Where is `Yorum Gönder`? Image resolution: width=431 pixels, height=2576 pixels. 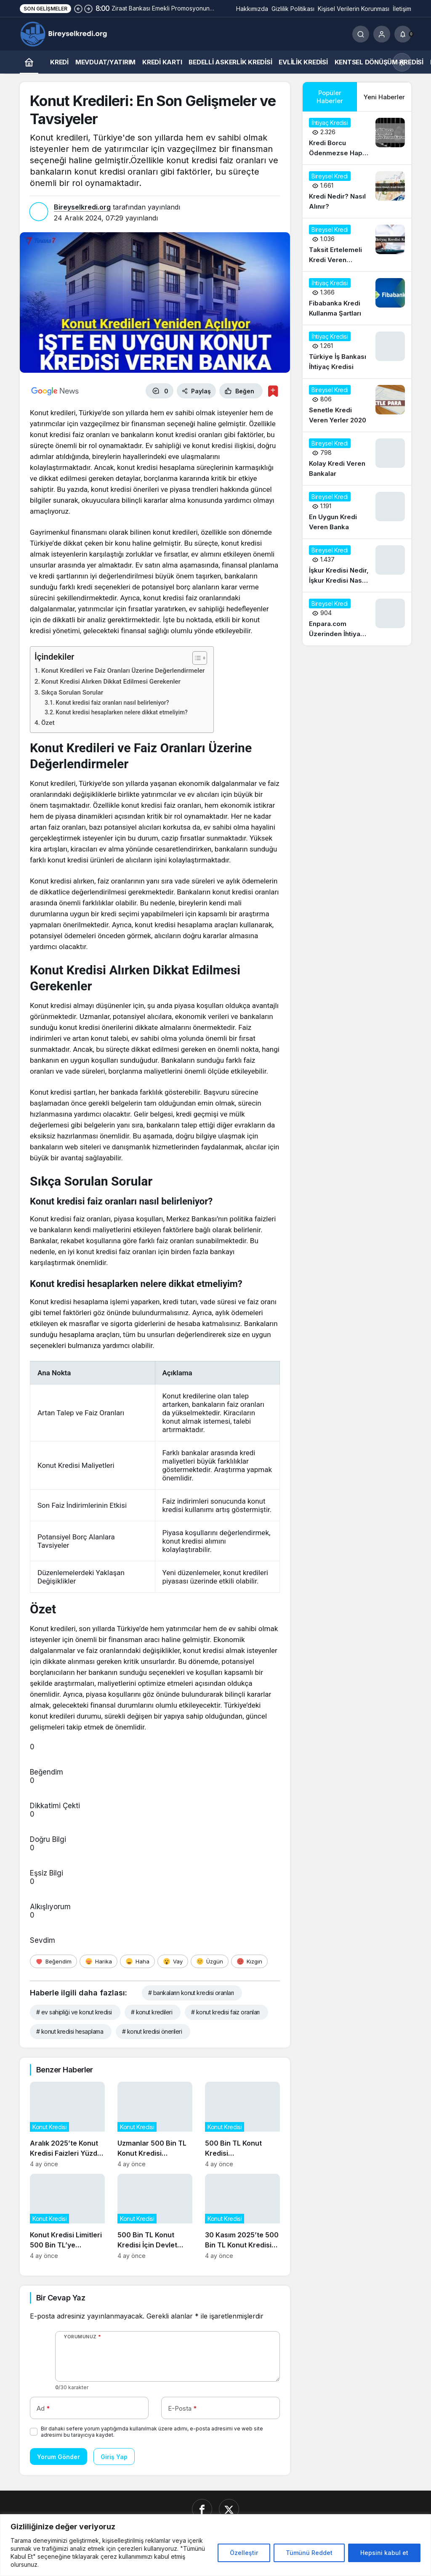 Yorum Gönder is located at coordinates (58, 2456).